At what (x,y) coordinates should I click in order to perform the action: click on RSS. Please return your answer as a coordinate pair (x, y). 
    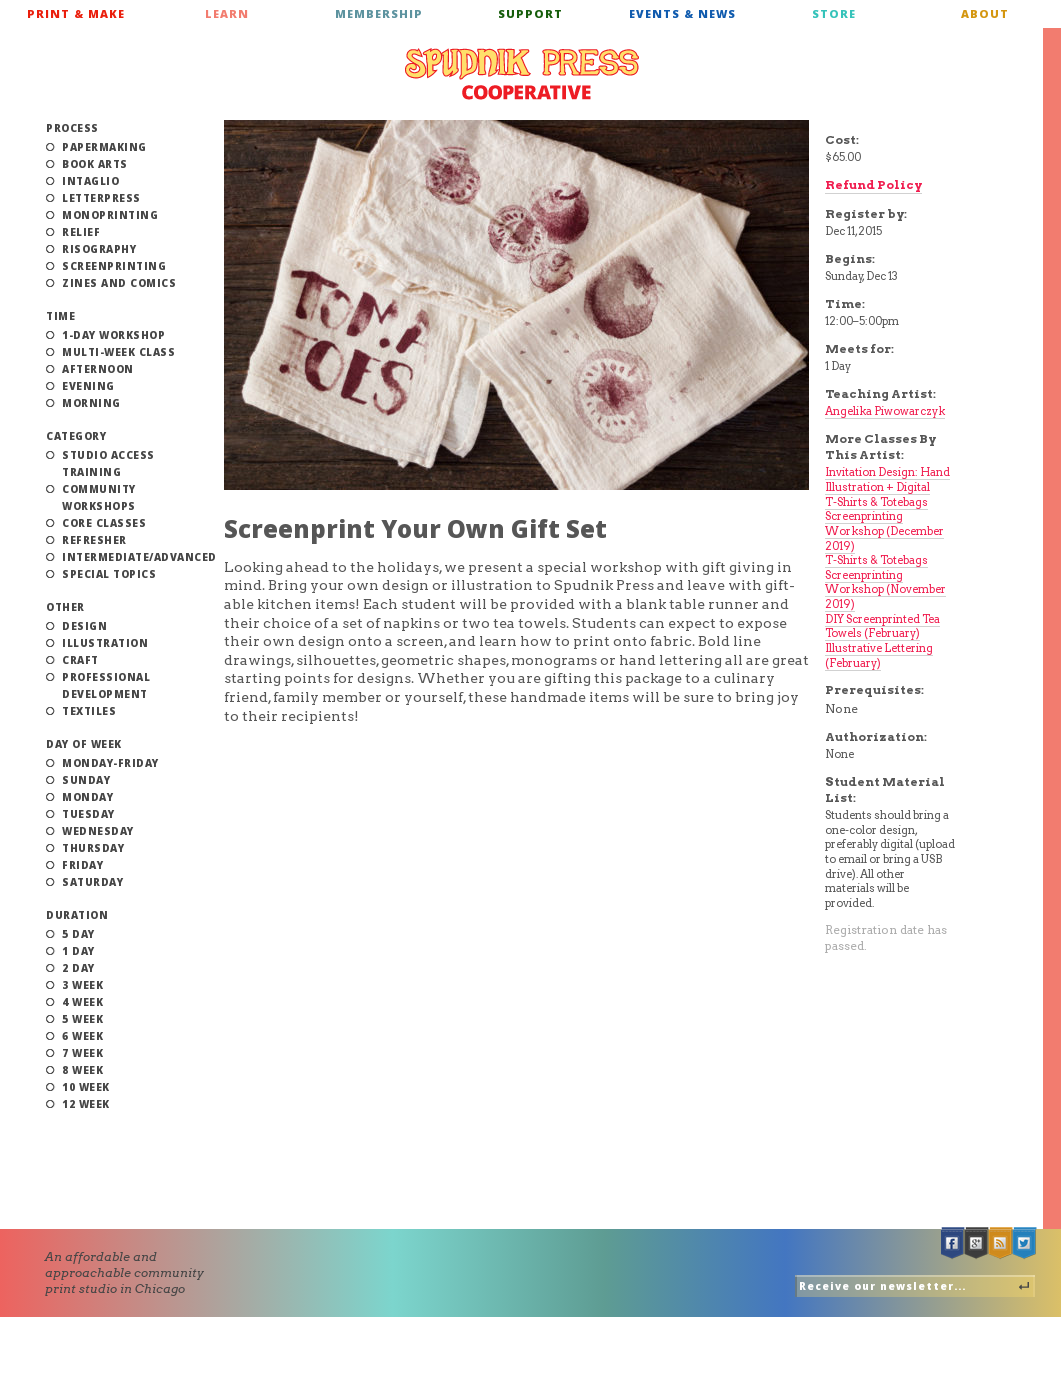
    Looking at the image, I should click on (1001, 1243).